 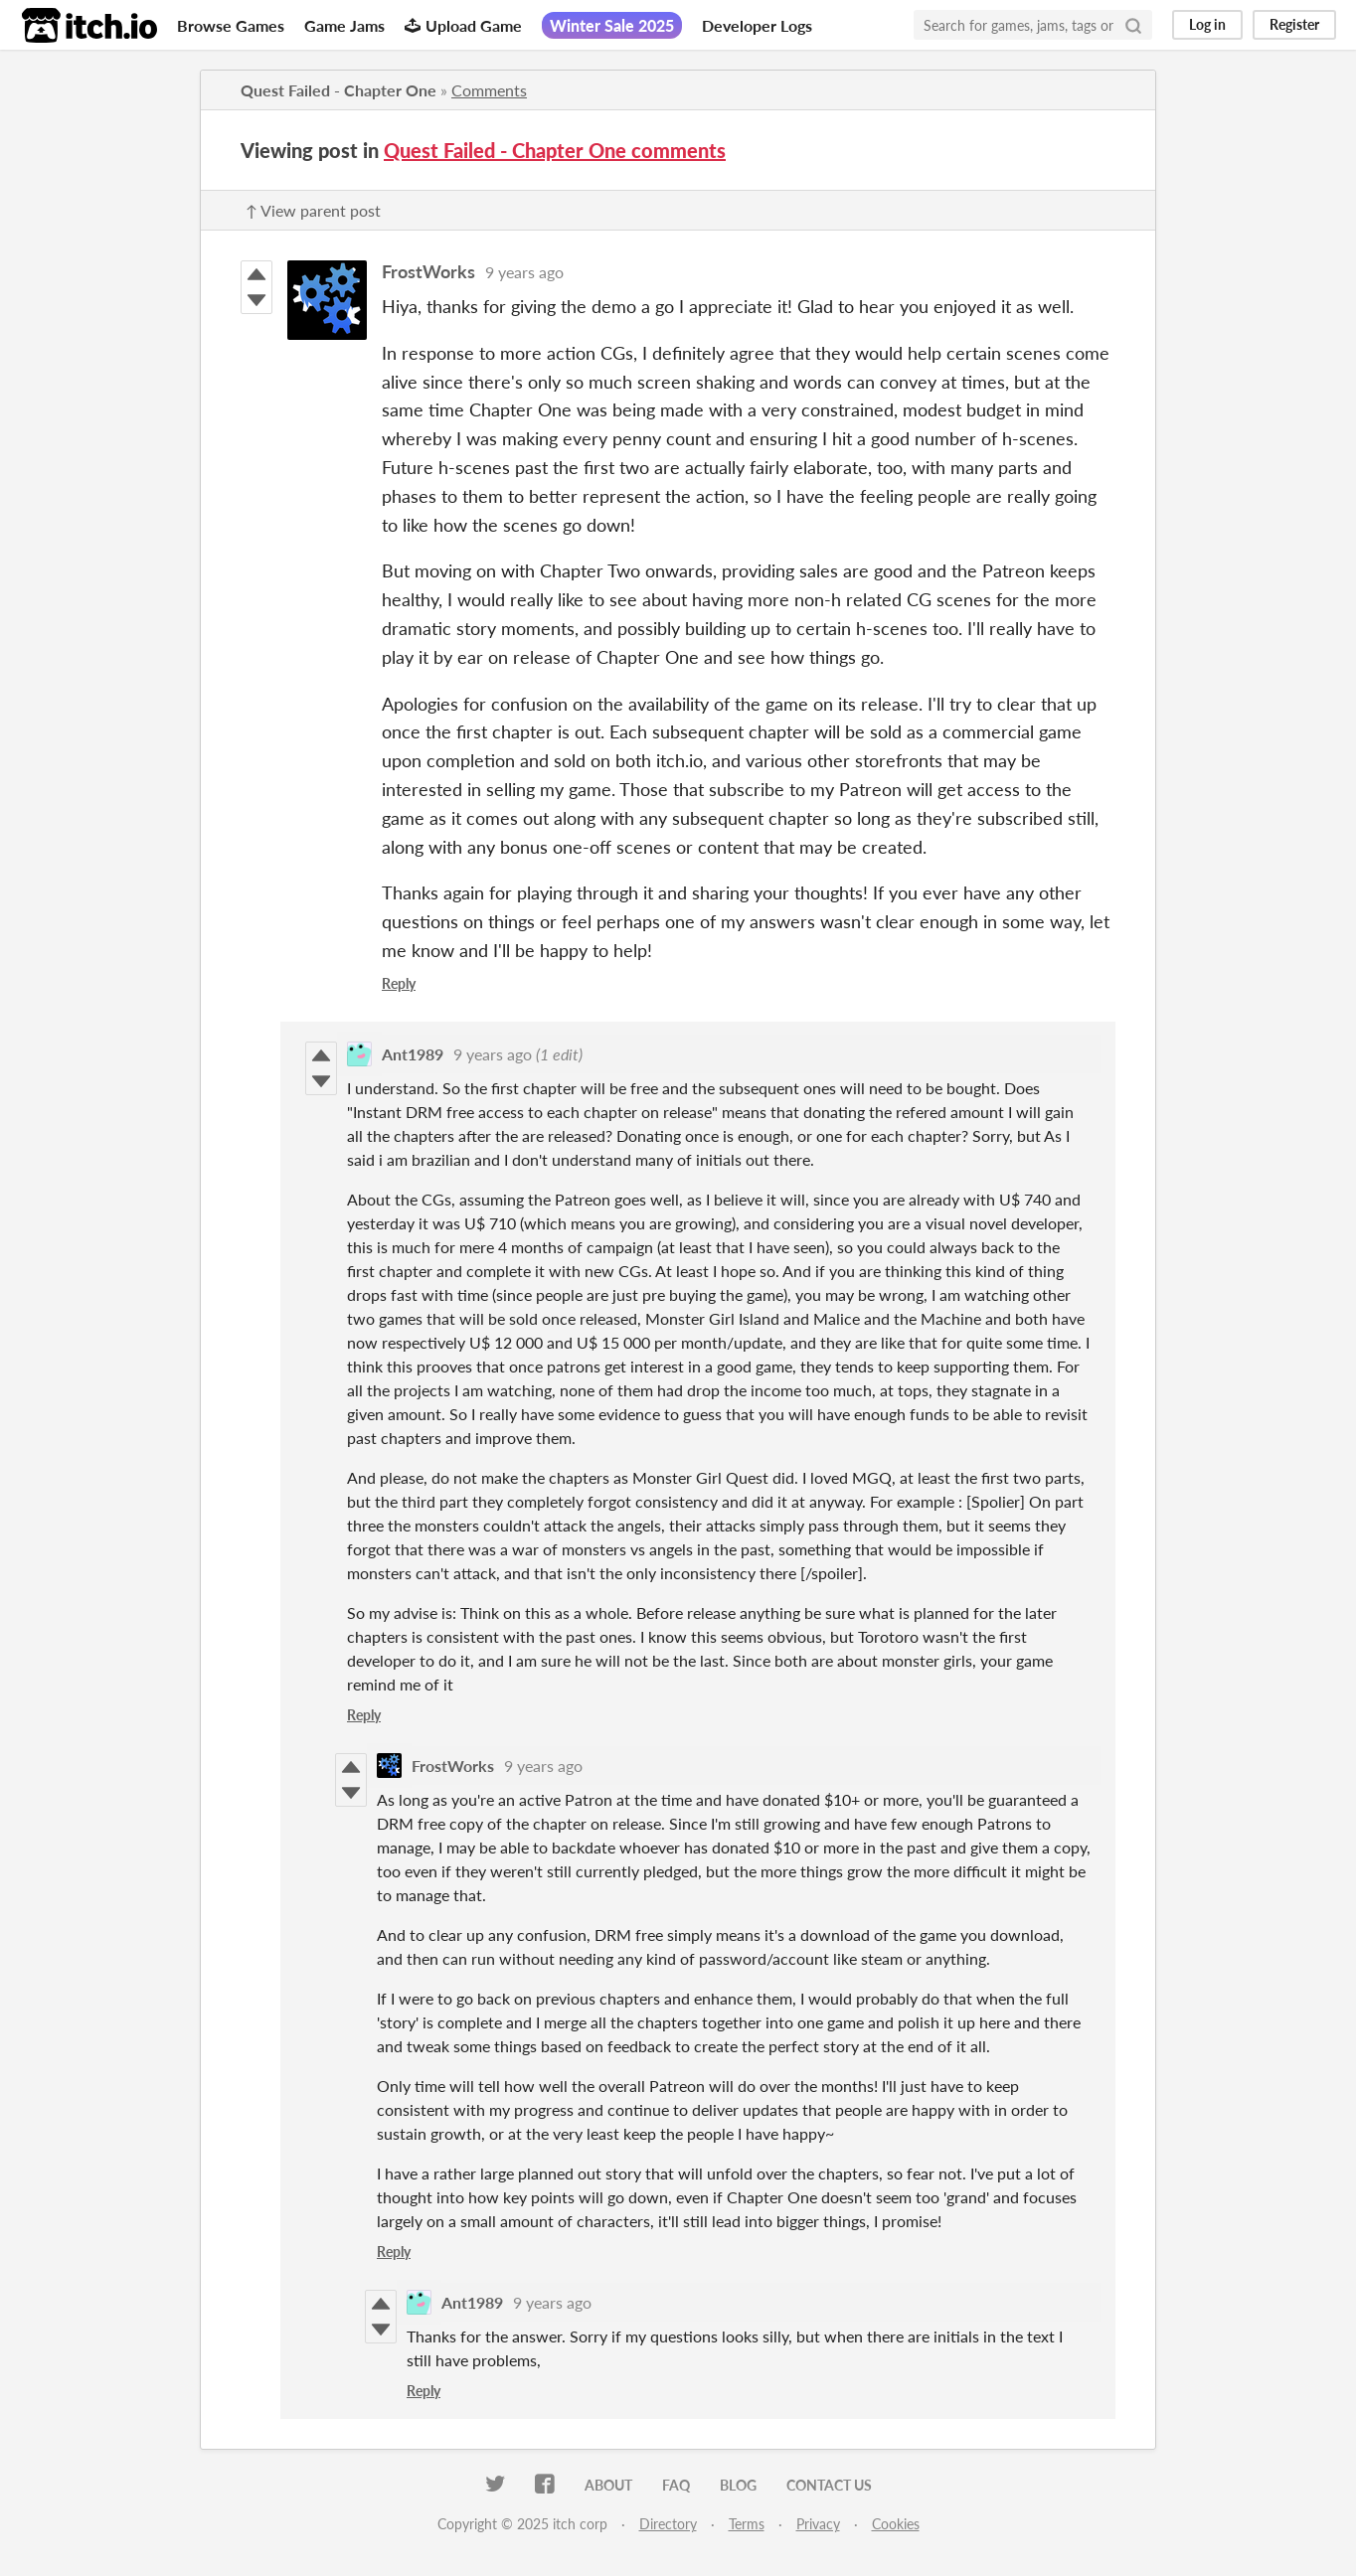 What do you see at coordinates (230, 25) in the screenshot?
I see `Browse Games` at bounding box center [230, 25].